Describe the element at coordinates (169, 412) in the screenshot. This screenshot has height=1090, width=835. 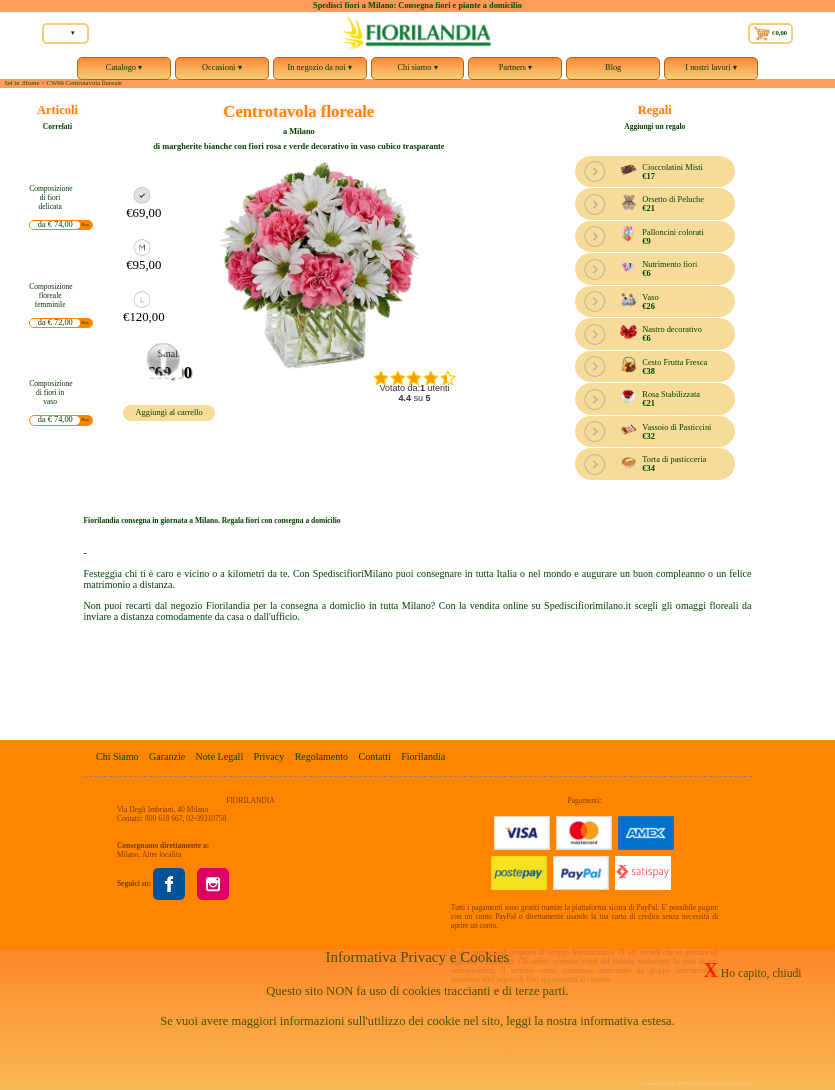
I see `Aggiungi al carrello` at that location.